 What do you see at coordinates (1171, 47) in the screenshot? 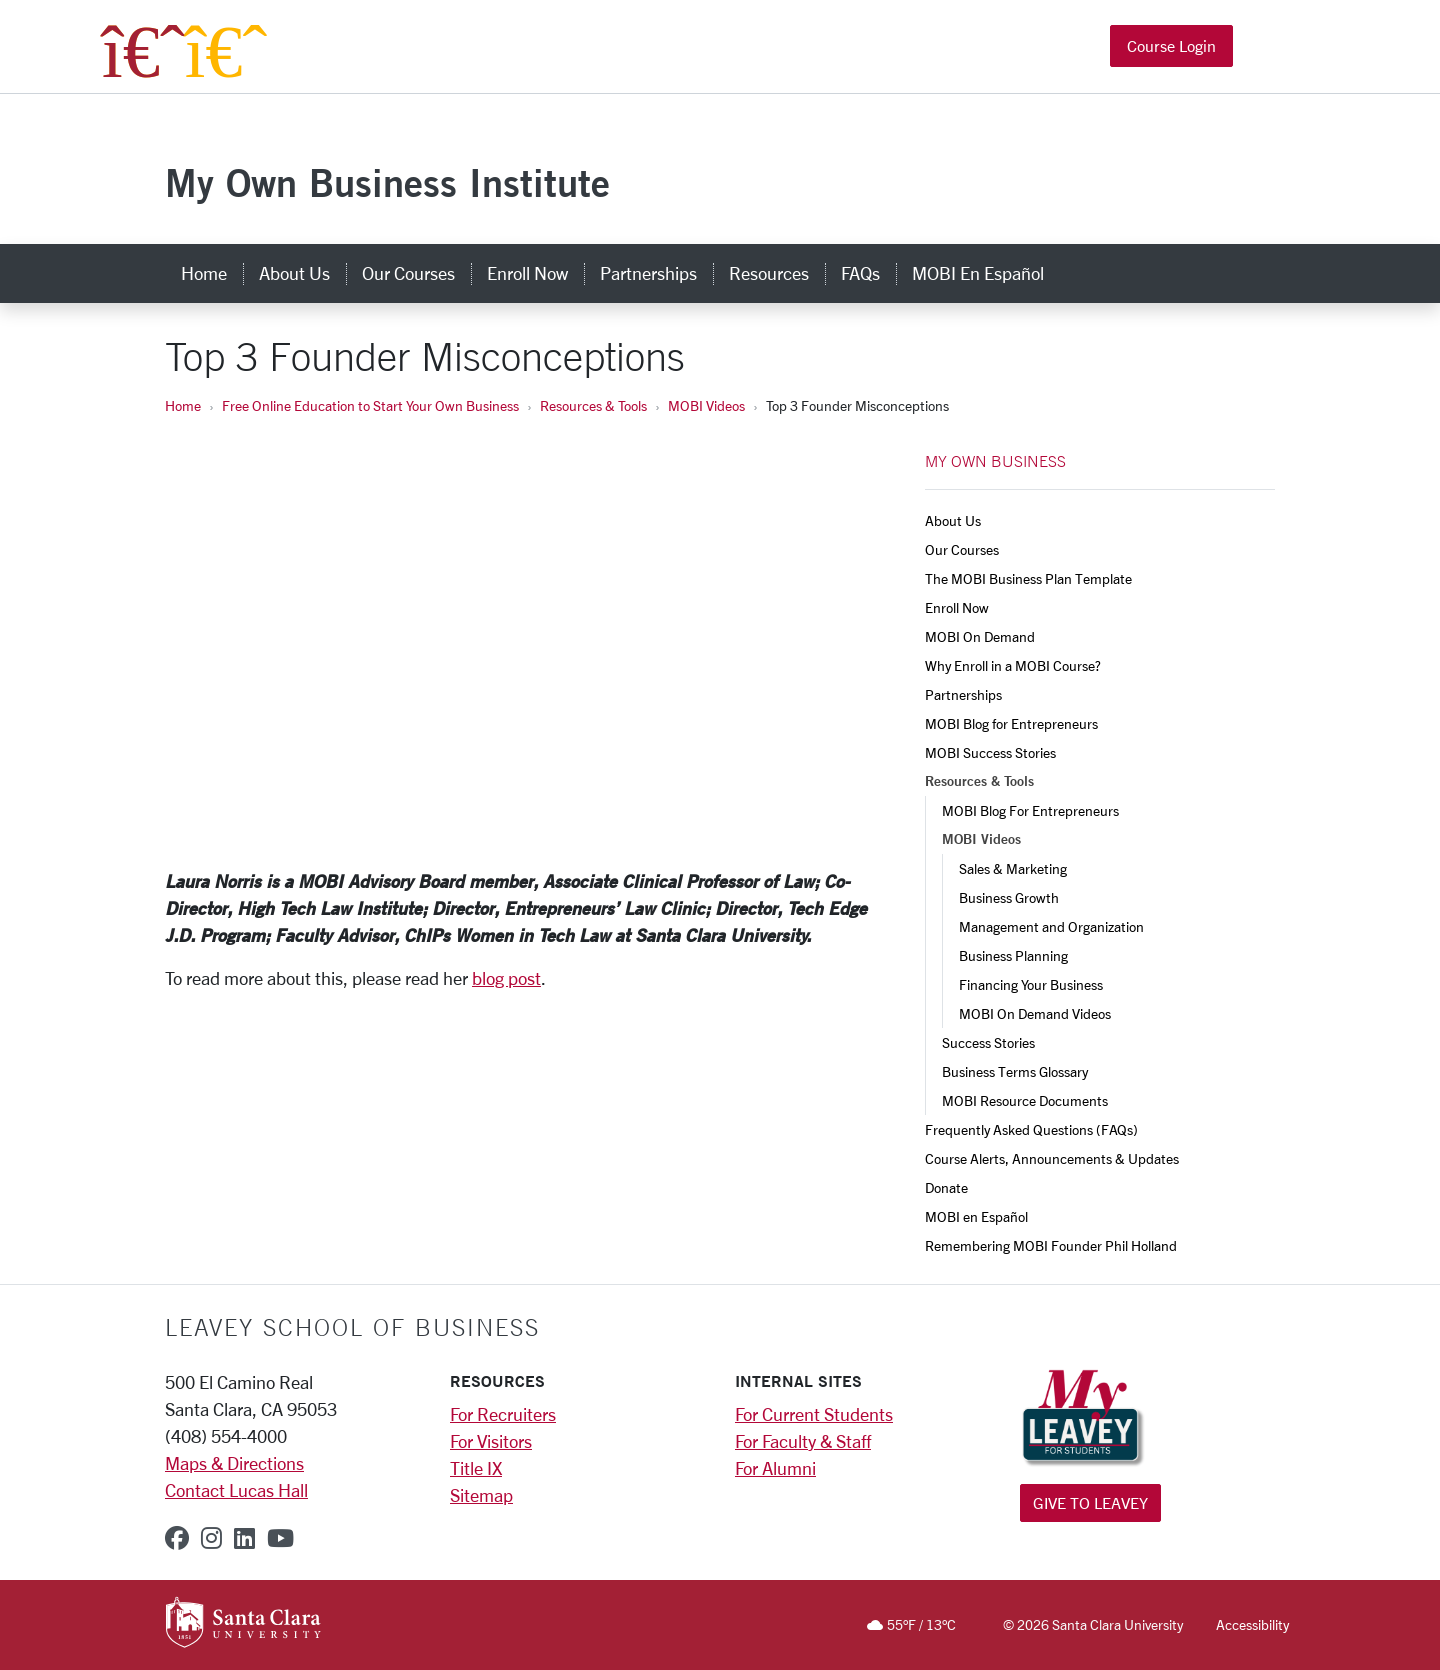
I see `Course Login` at bounding box center [1171, 47].